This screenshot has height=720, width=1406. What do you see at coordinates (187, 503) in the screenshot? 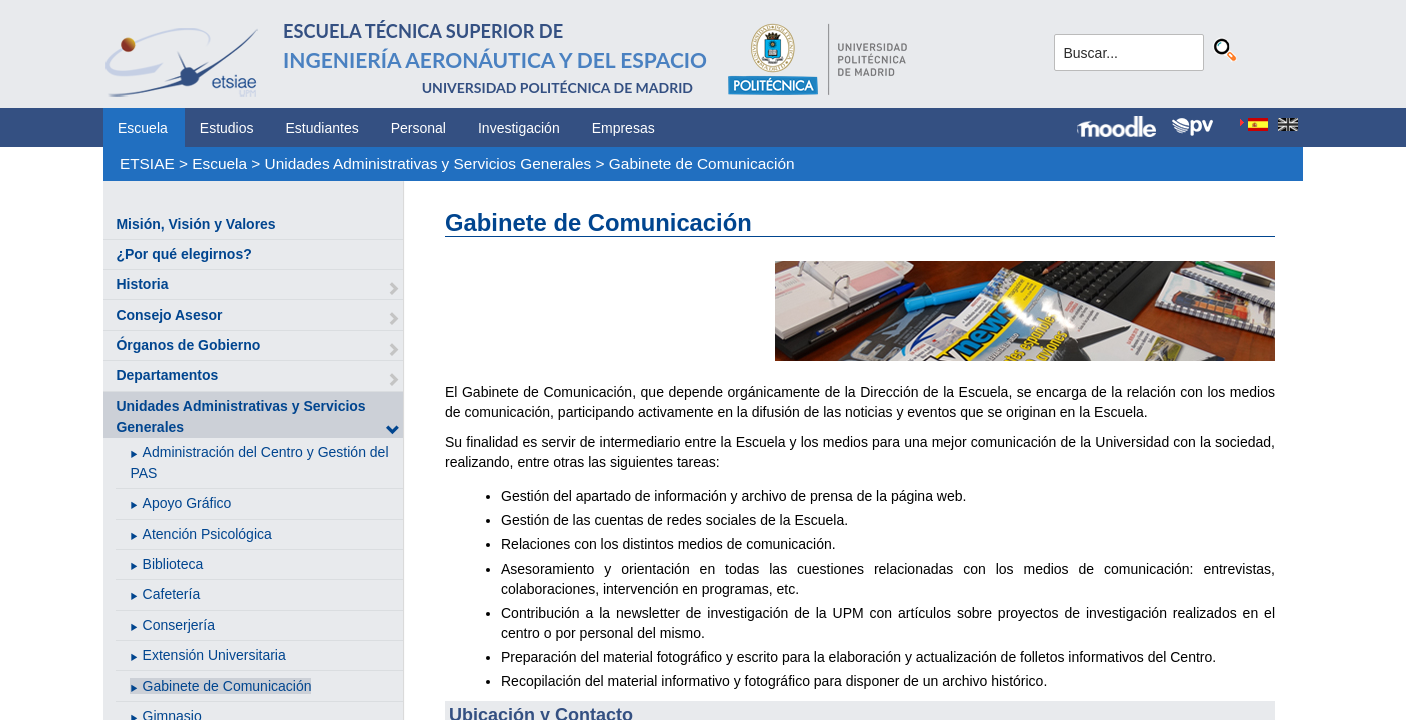
I see `Apoyo Gráfico` at bounding box center [187, 503].